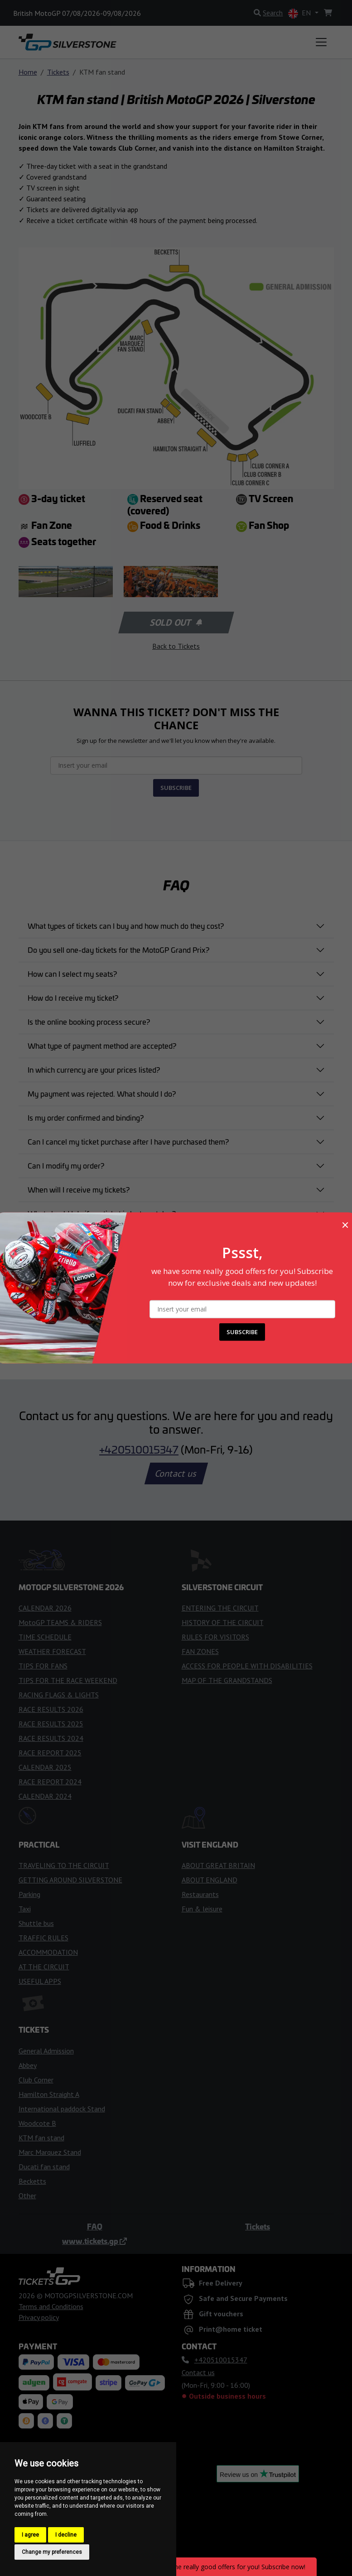 Image resolution: width=352 pixels, height=2576 pixels. Describe the element at coordinates (176, 1473) in the screenshot. I see `Contact us` at that location.